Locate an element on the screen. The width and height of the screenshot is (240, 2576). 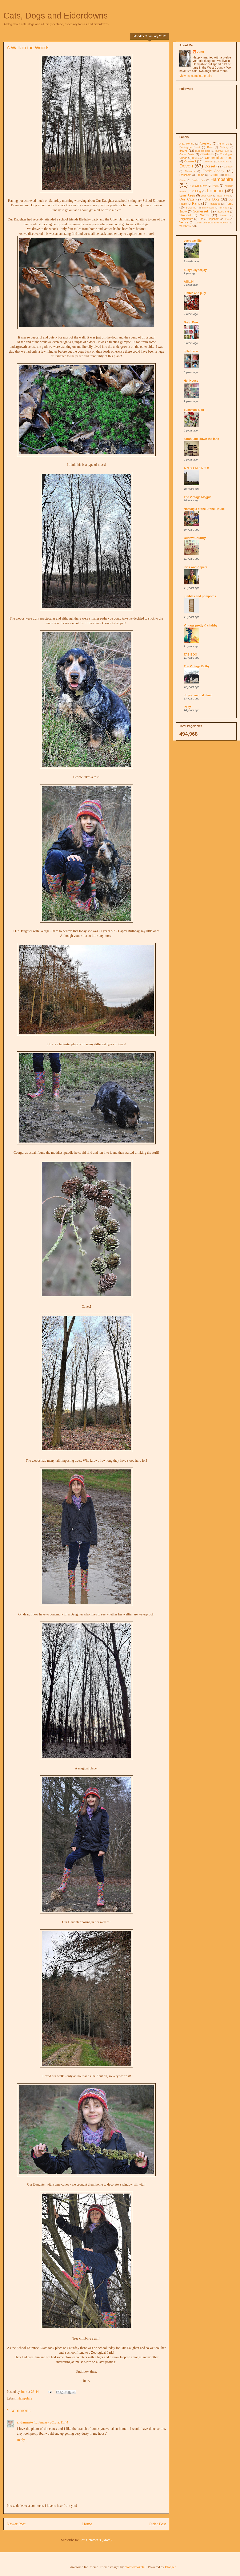
Cornwall is located at coordinates (190, 161).